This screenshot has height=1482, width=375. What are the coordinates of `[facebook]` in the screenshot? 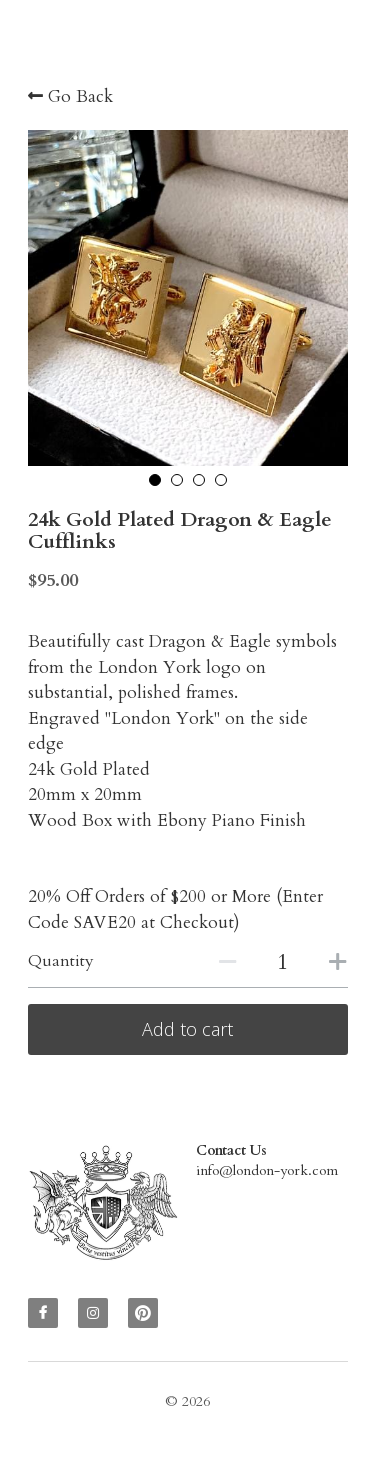 It's located at (43, 1318).